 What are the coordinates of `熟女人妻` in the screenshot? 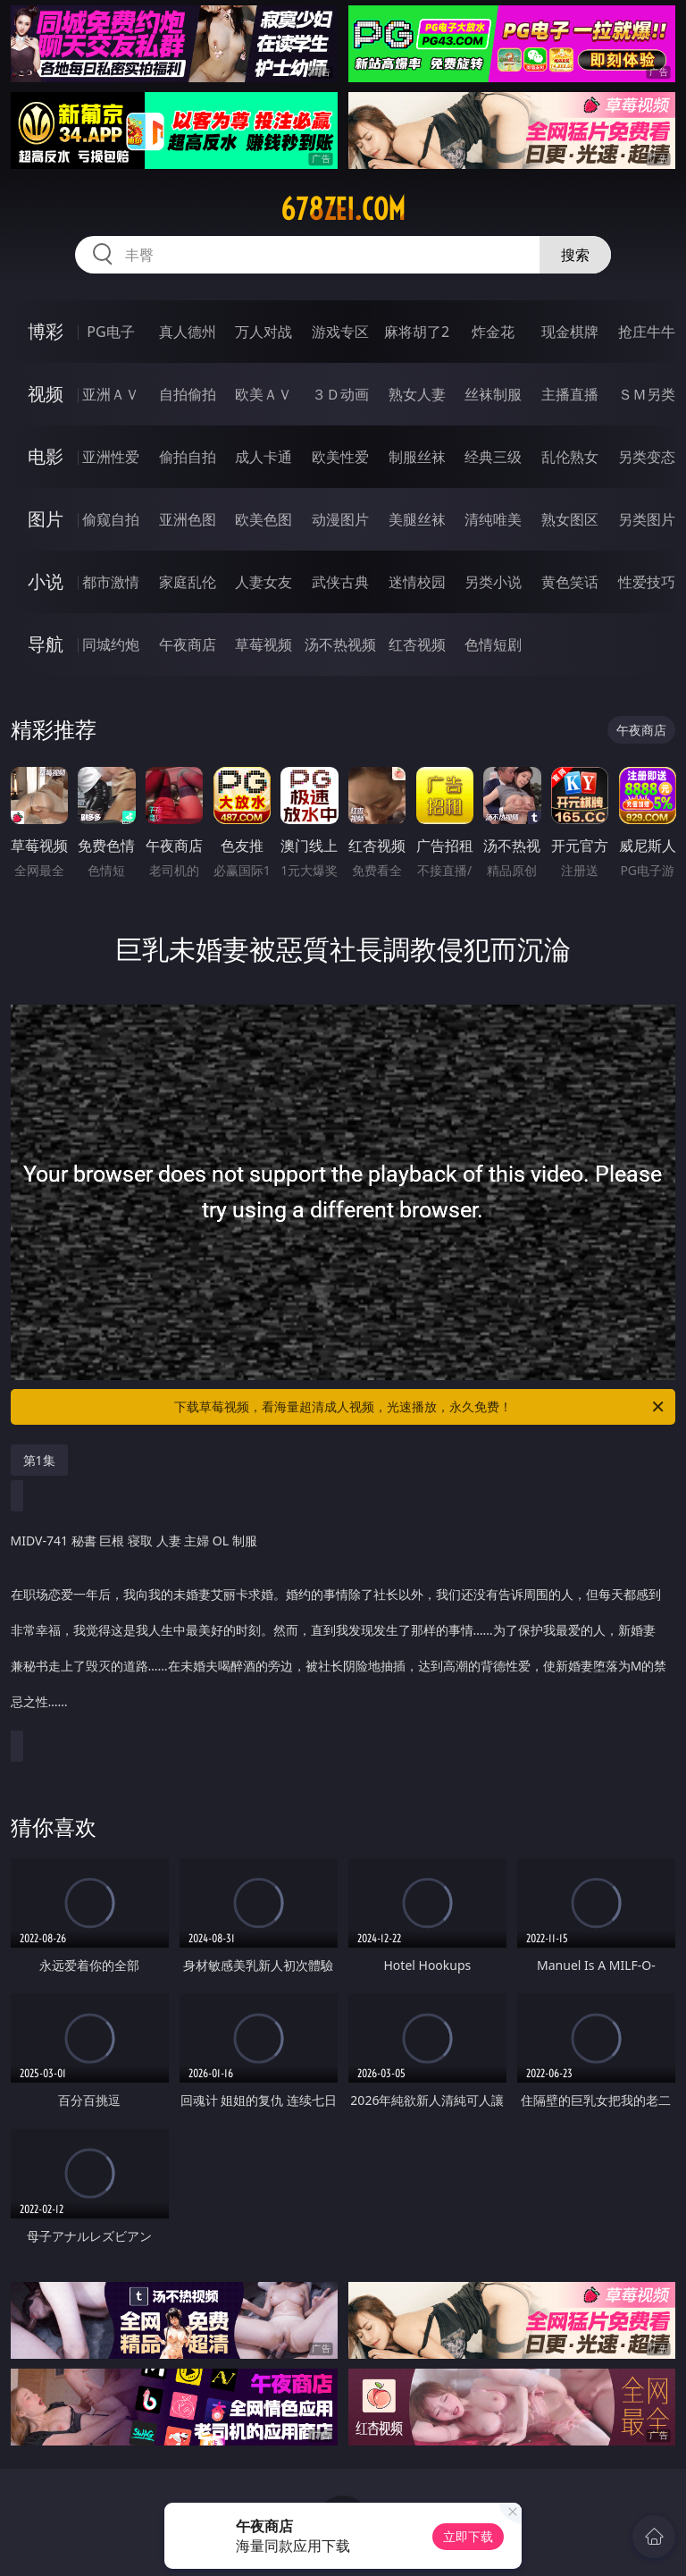 It's located at (417, 394).